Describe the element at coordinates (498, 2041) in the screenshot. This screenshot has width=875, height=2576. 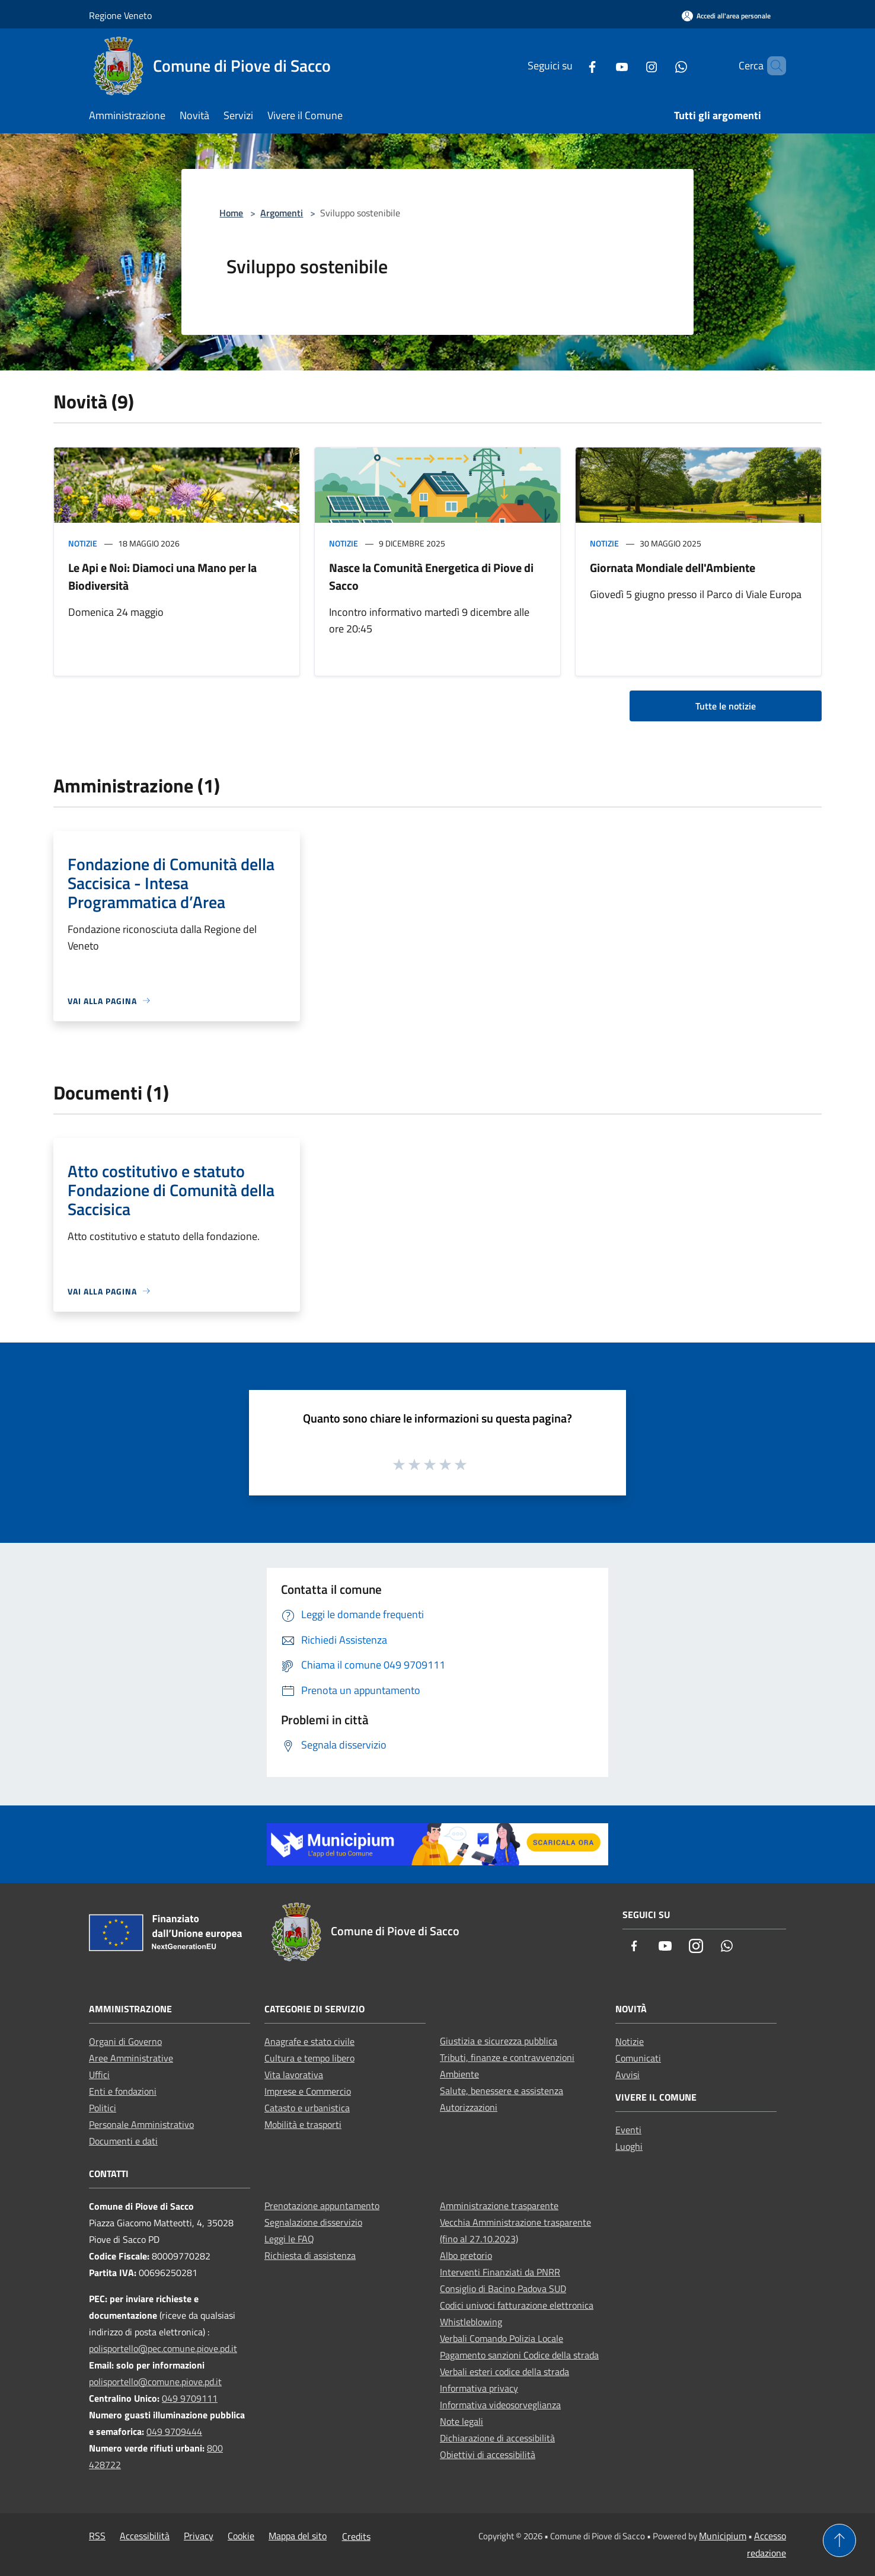
I see `Giustizia e sicurezza pubblica` at that location.